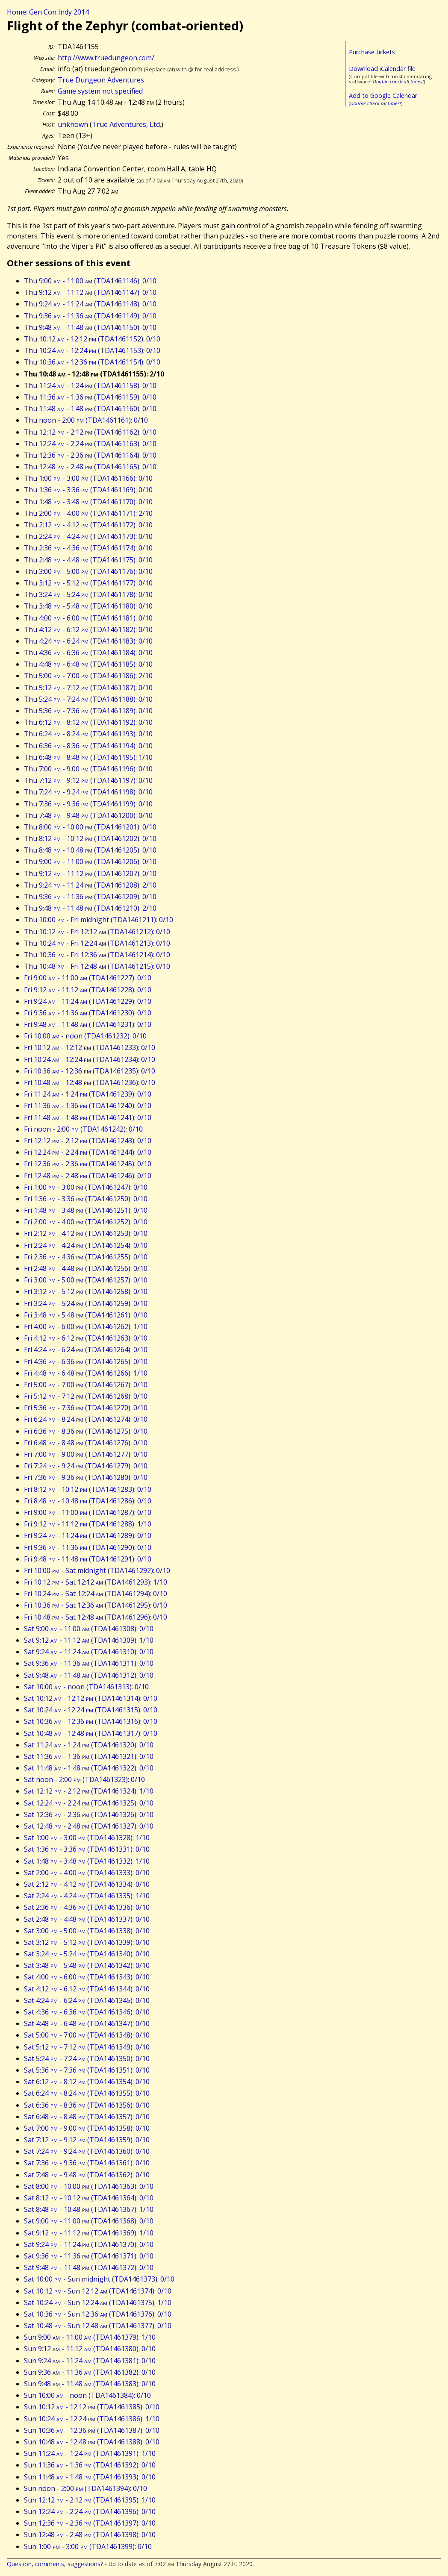  Describe the element at coordinates (90, 443) in the screenshot. I see `Thu 12:24 - 2:24 (TDA1461163): 0/10` at that location.